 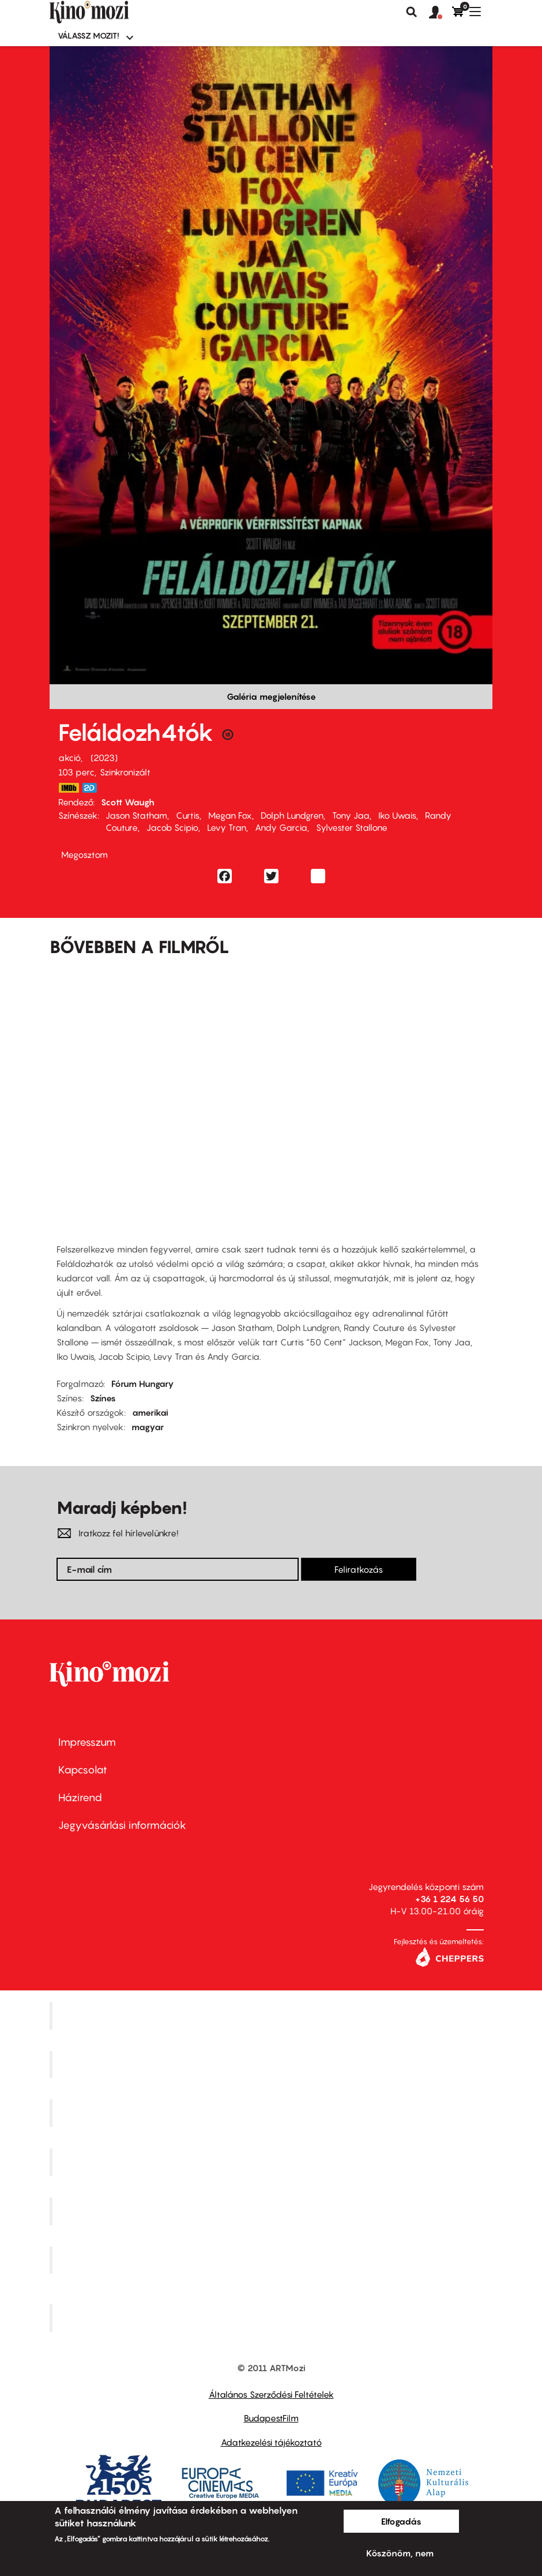 What do you see at coordinates (226, 827) in the screenshot?
I see `Levy Tran` at bounding box center [226, 827].